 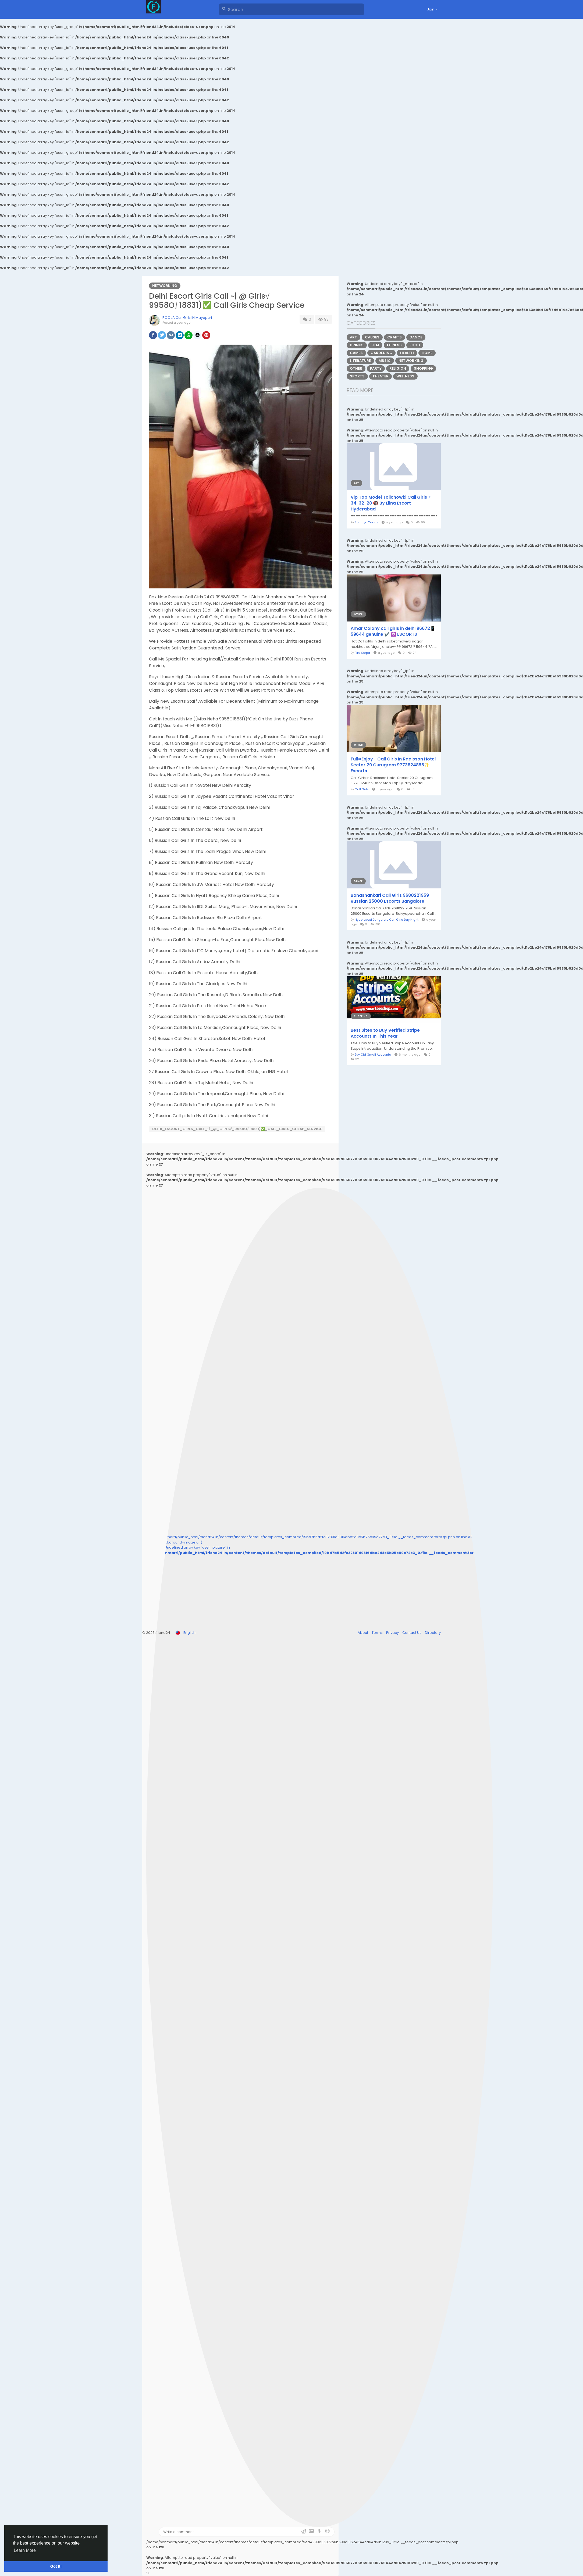 I want to click on Privacy, so click(x=393, y=1632).